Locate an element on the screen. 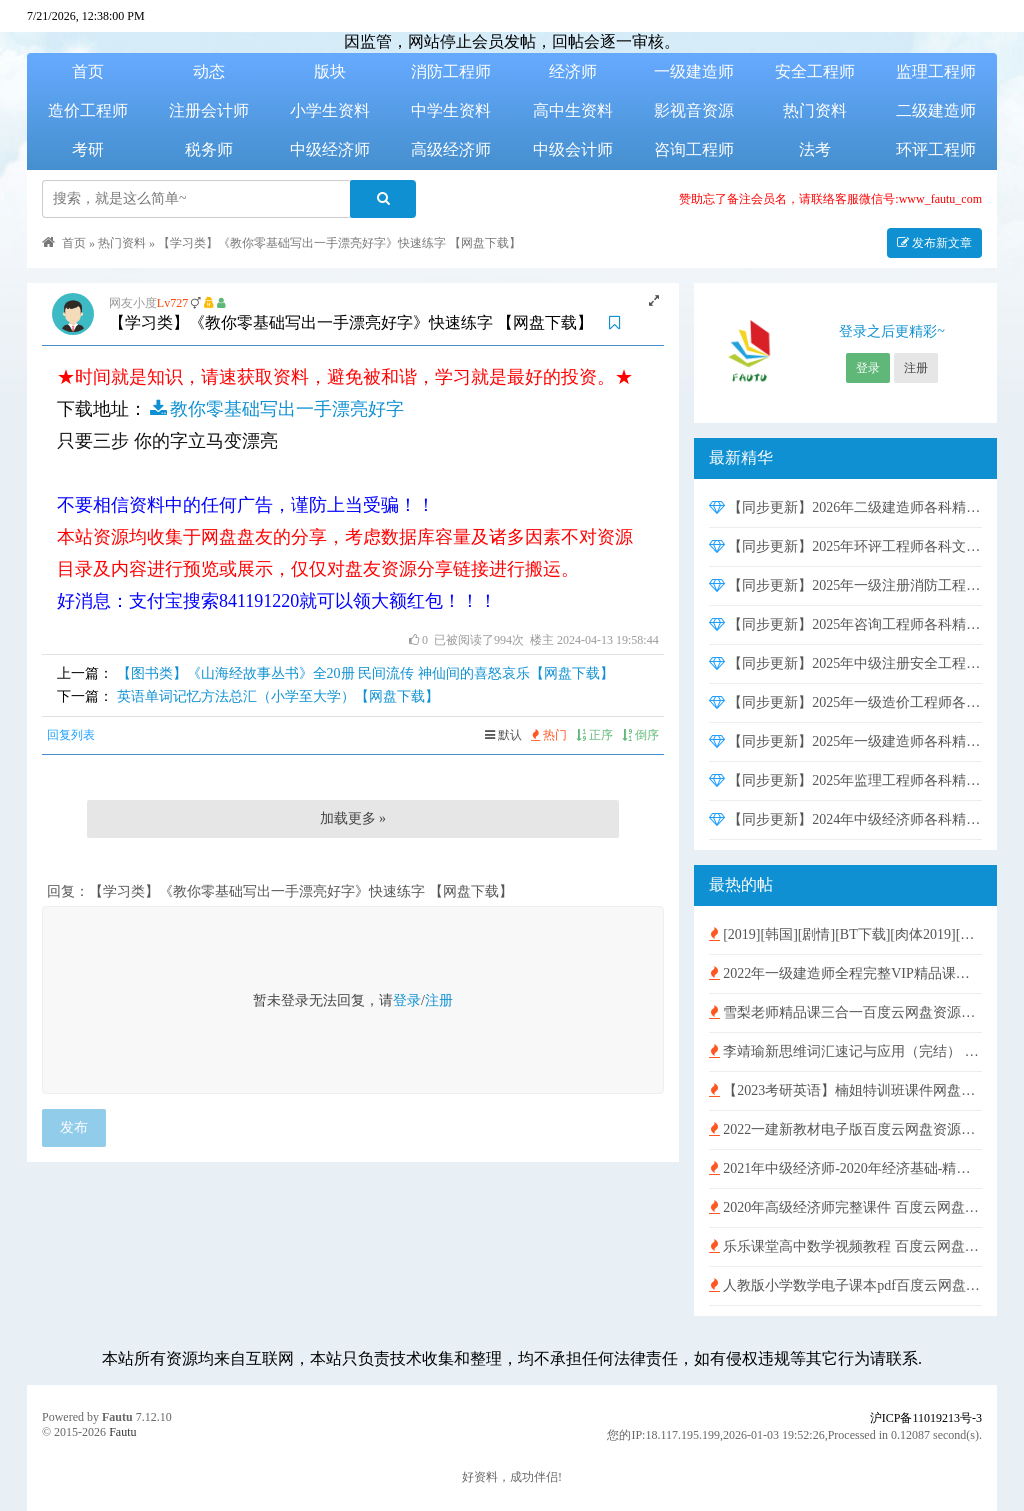 This screenshot has height=1511, width=1024. 人教版小学数学电子课本pdf百度云网盘免费下载 is located at coordinates (845, 1285).